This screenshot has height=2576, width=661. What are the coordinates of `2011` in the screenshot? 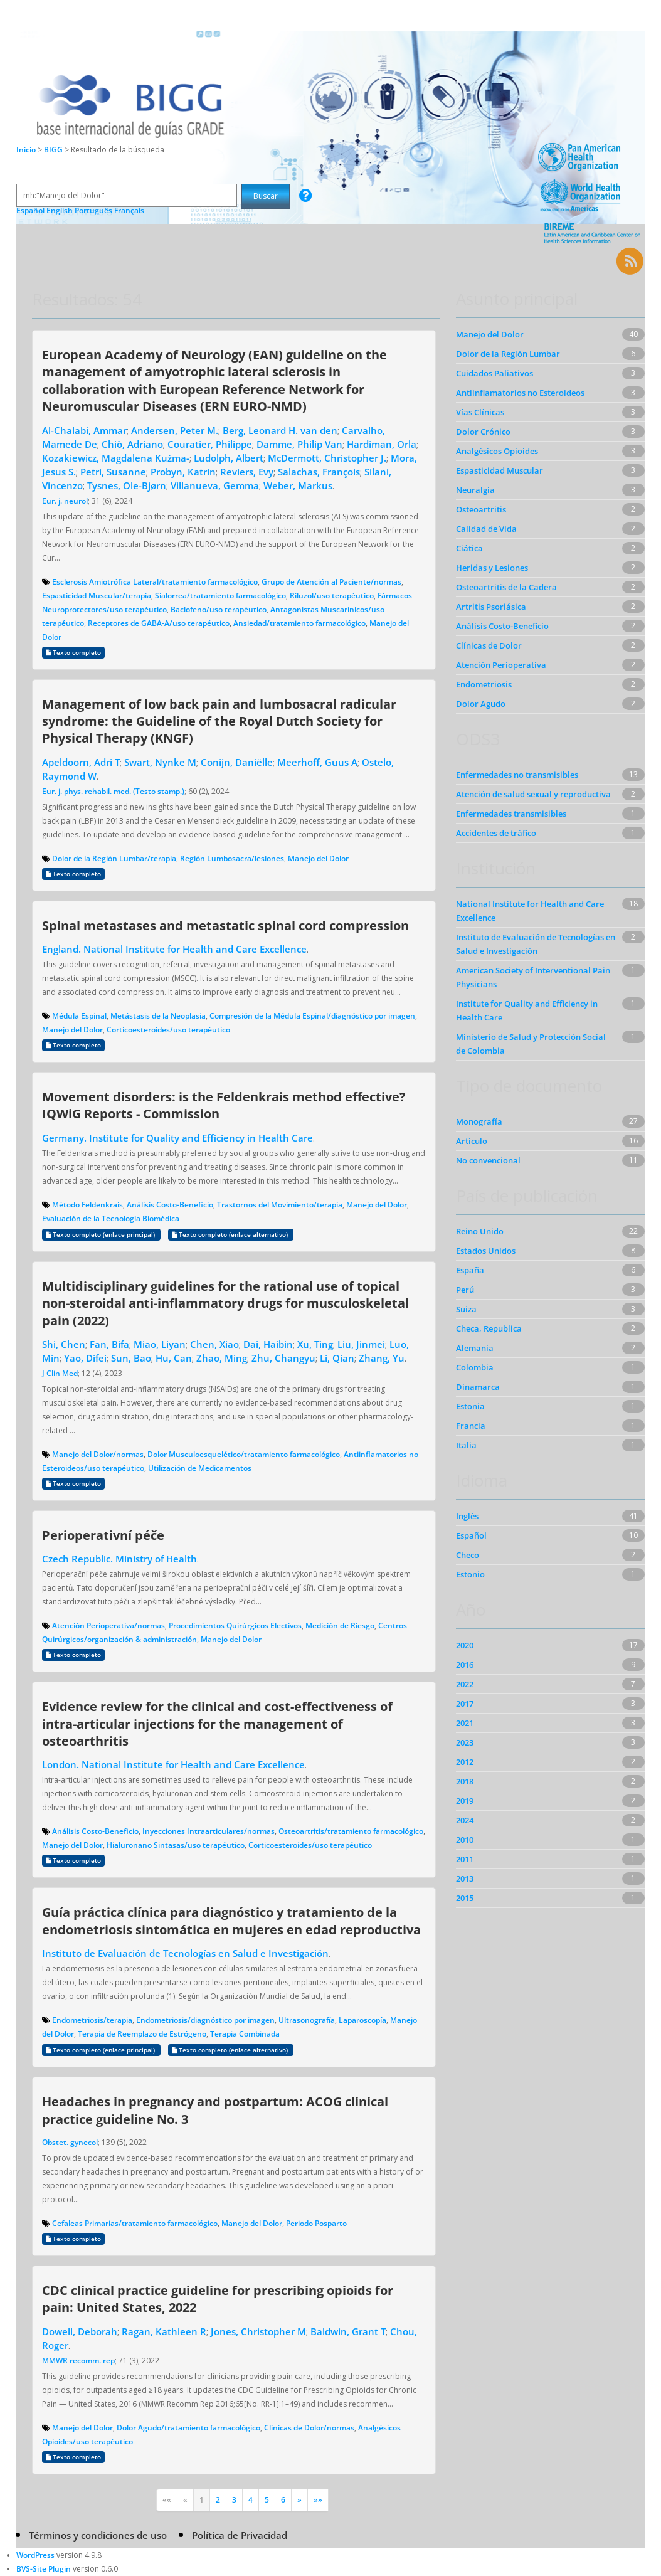 It's located at (464, 1859).